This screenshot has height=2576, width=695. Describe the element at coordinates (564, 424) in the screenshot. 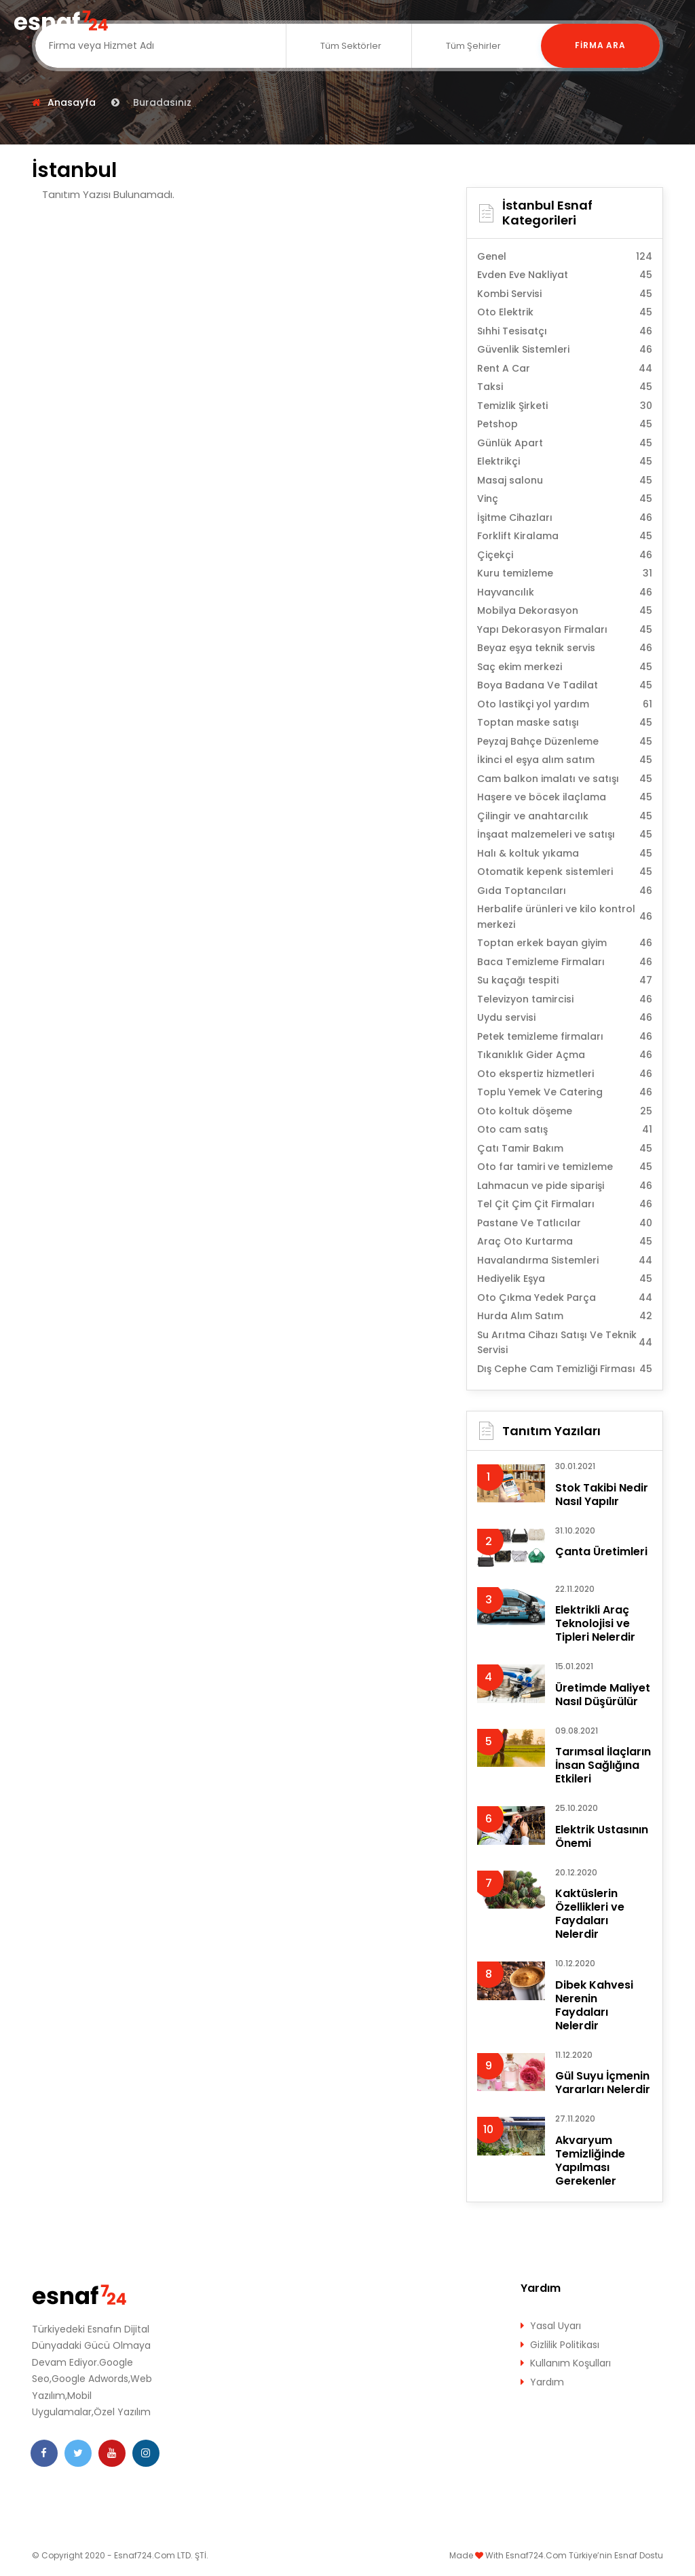

I see `Petshop` at that location.